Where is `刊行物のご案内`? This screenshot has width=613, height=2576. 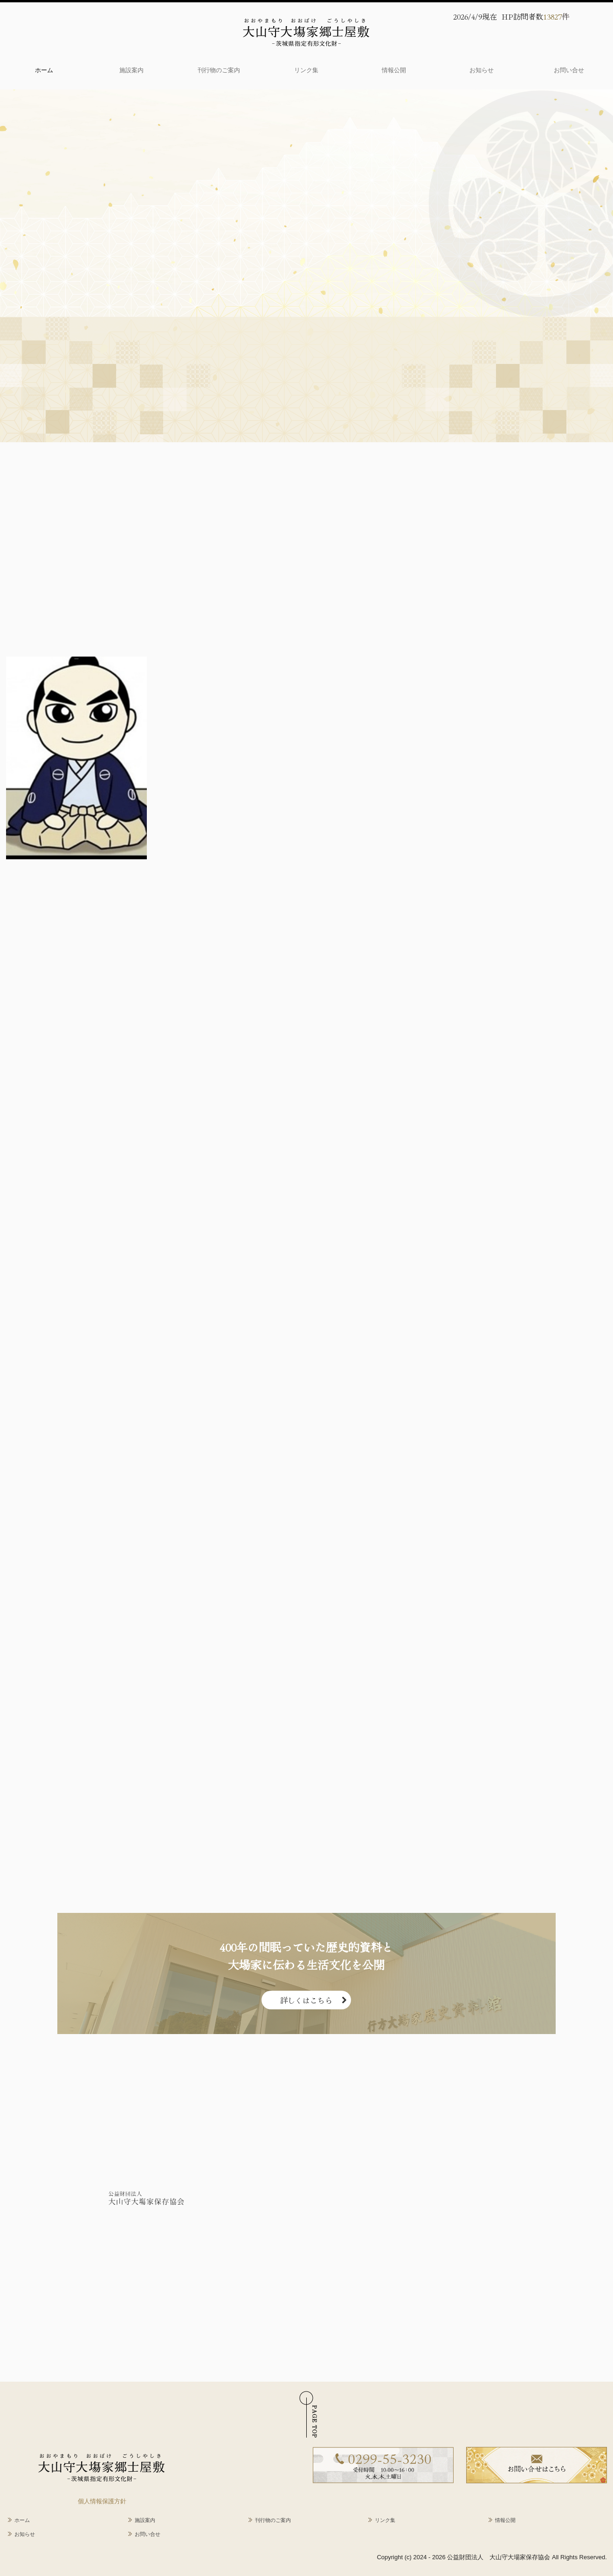 刊行物のご案内 is located at coordinates (219, 70).